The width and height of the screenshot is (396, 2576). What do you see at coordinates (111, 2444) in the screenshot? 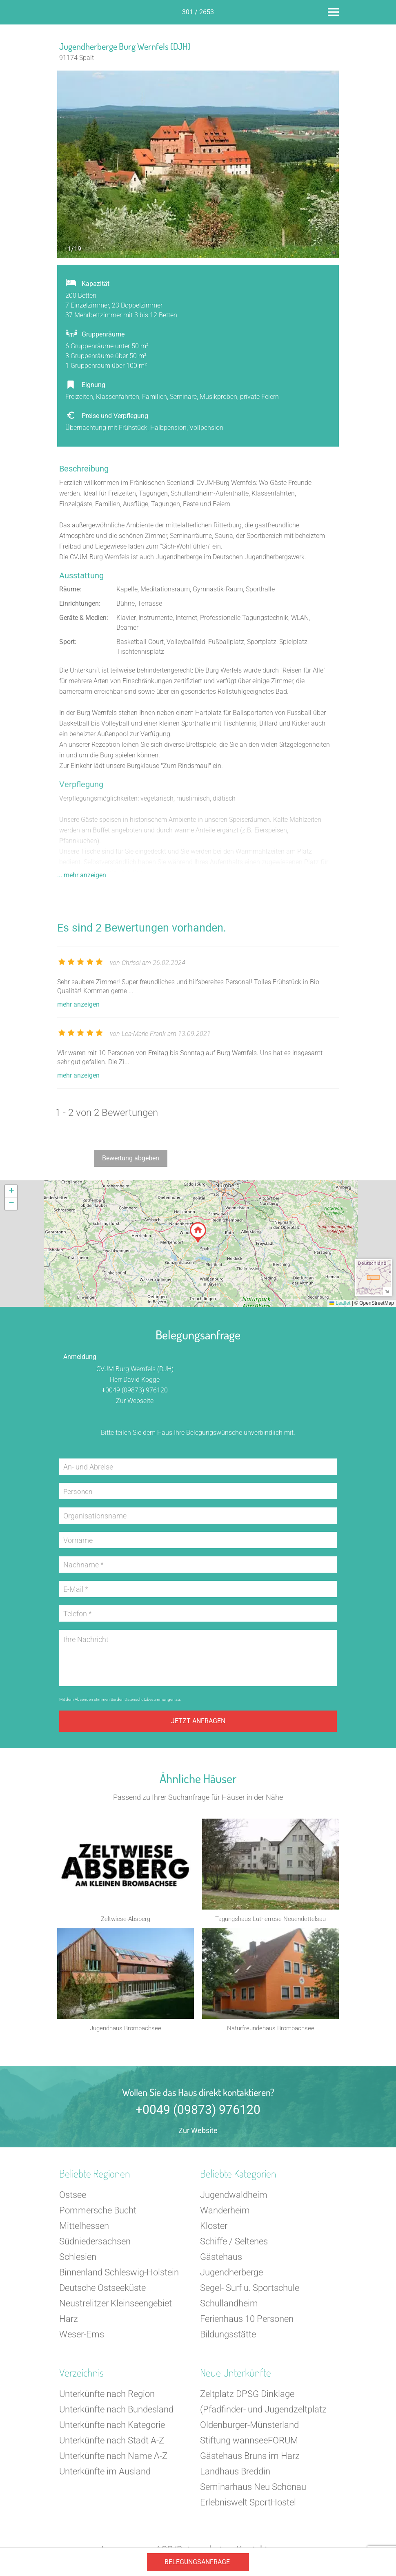
I see `Unterkünfte nach Stadt A-Z` at bounding box center [111, 2444].